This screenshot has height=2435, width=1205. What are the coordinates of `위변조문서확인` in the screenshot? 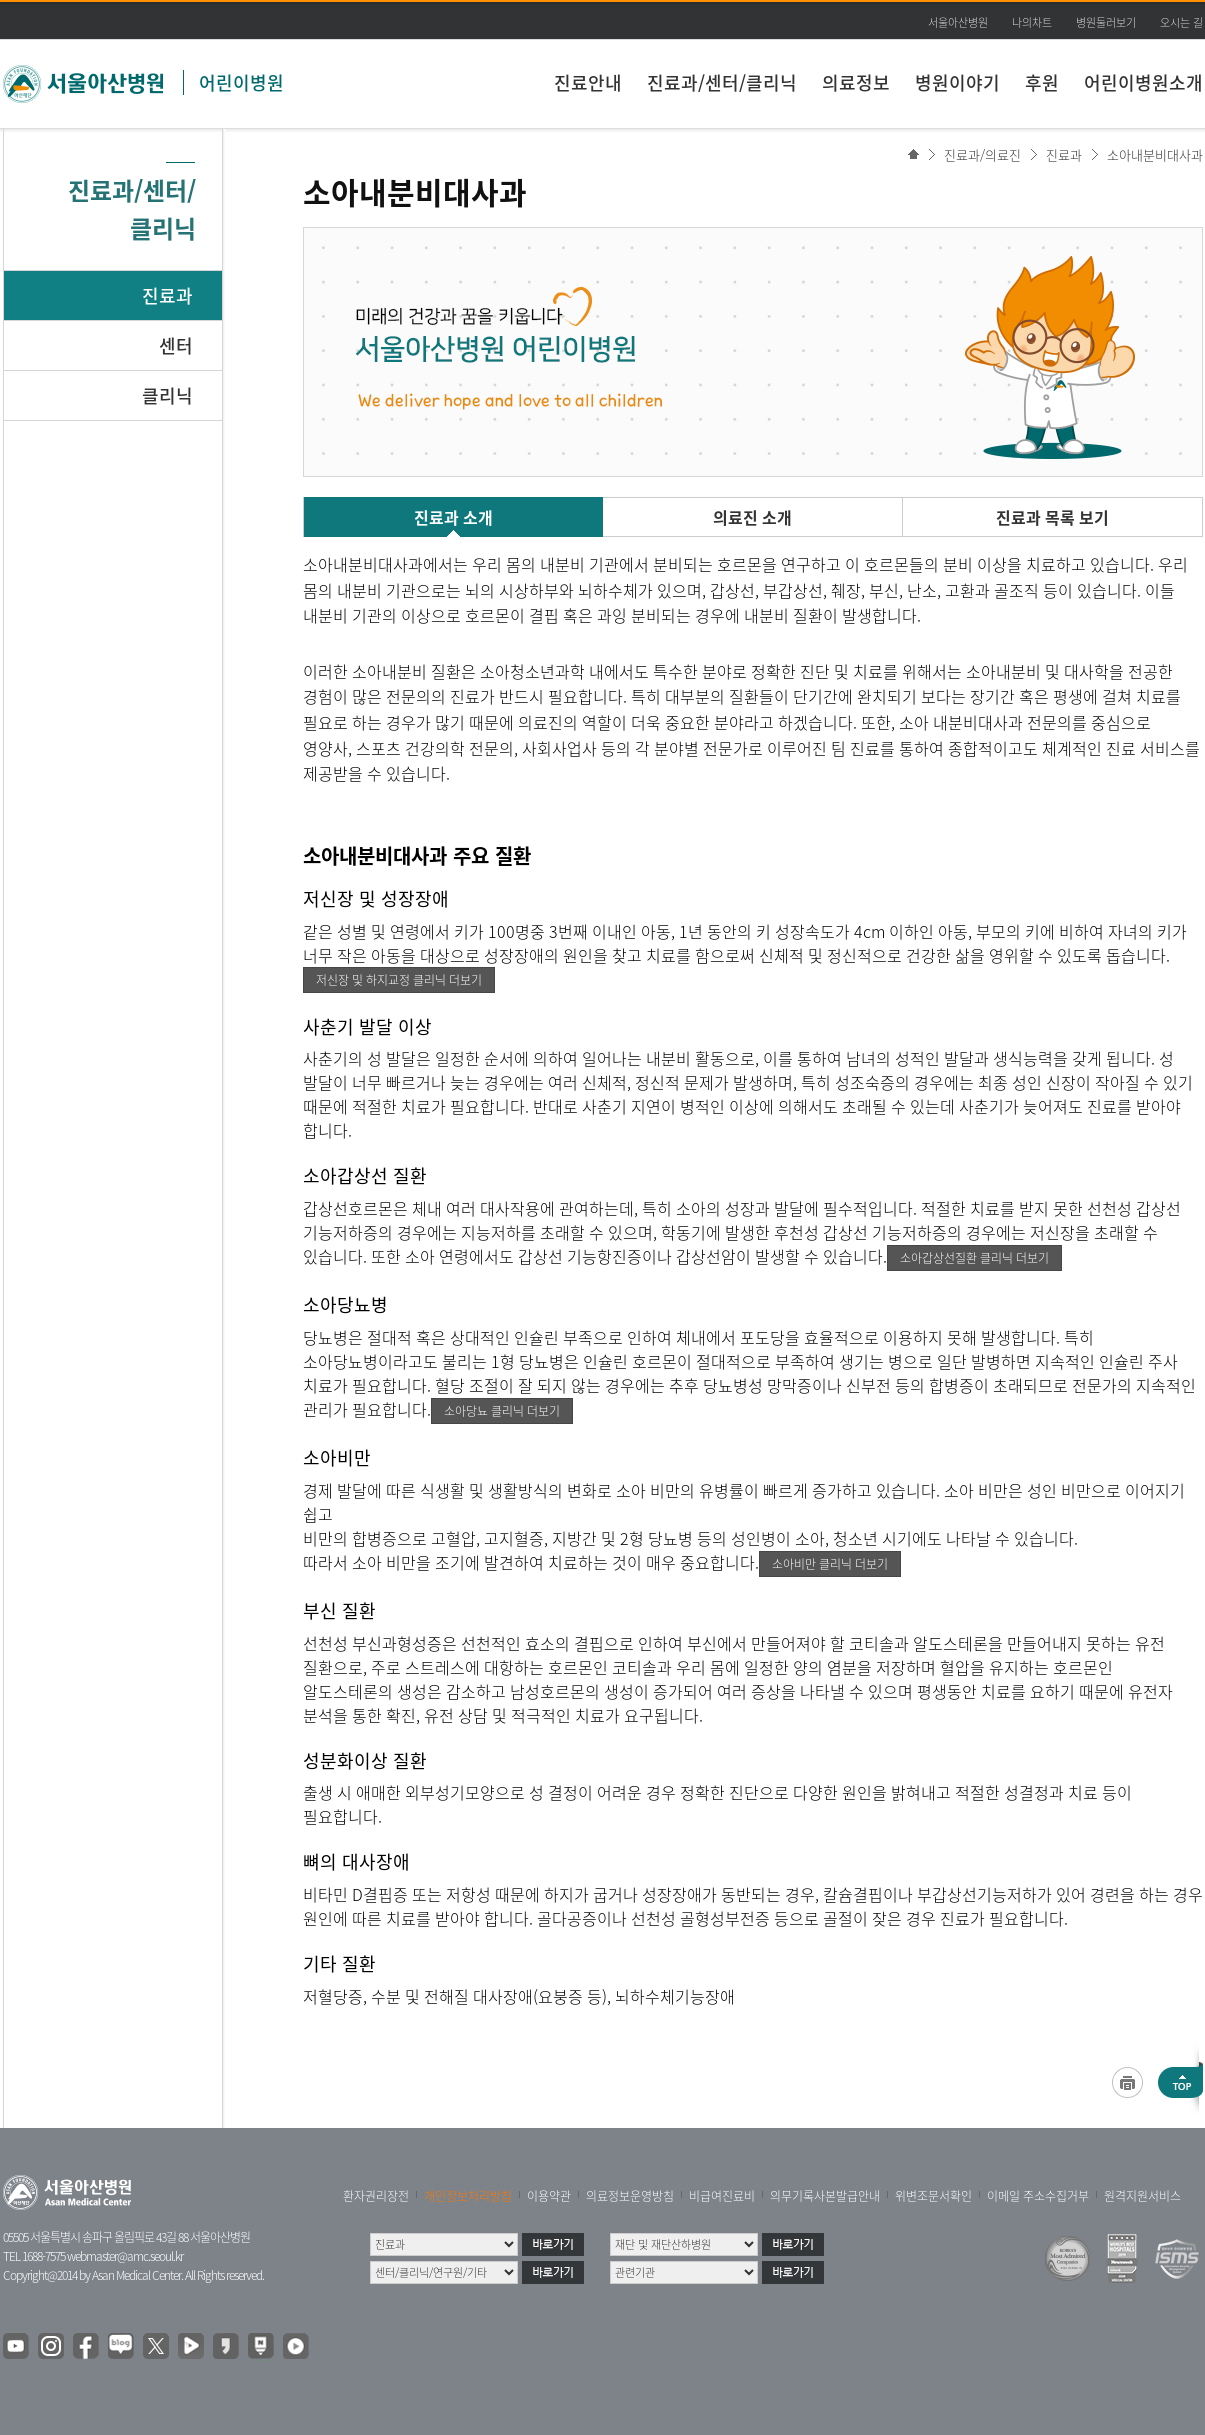 It's located at (933, 2196).